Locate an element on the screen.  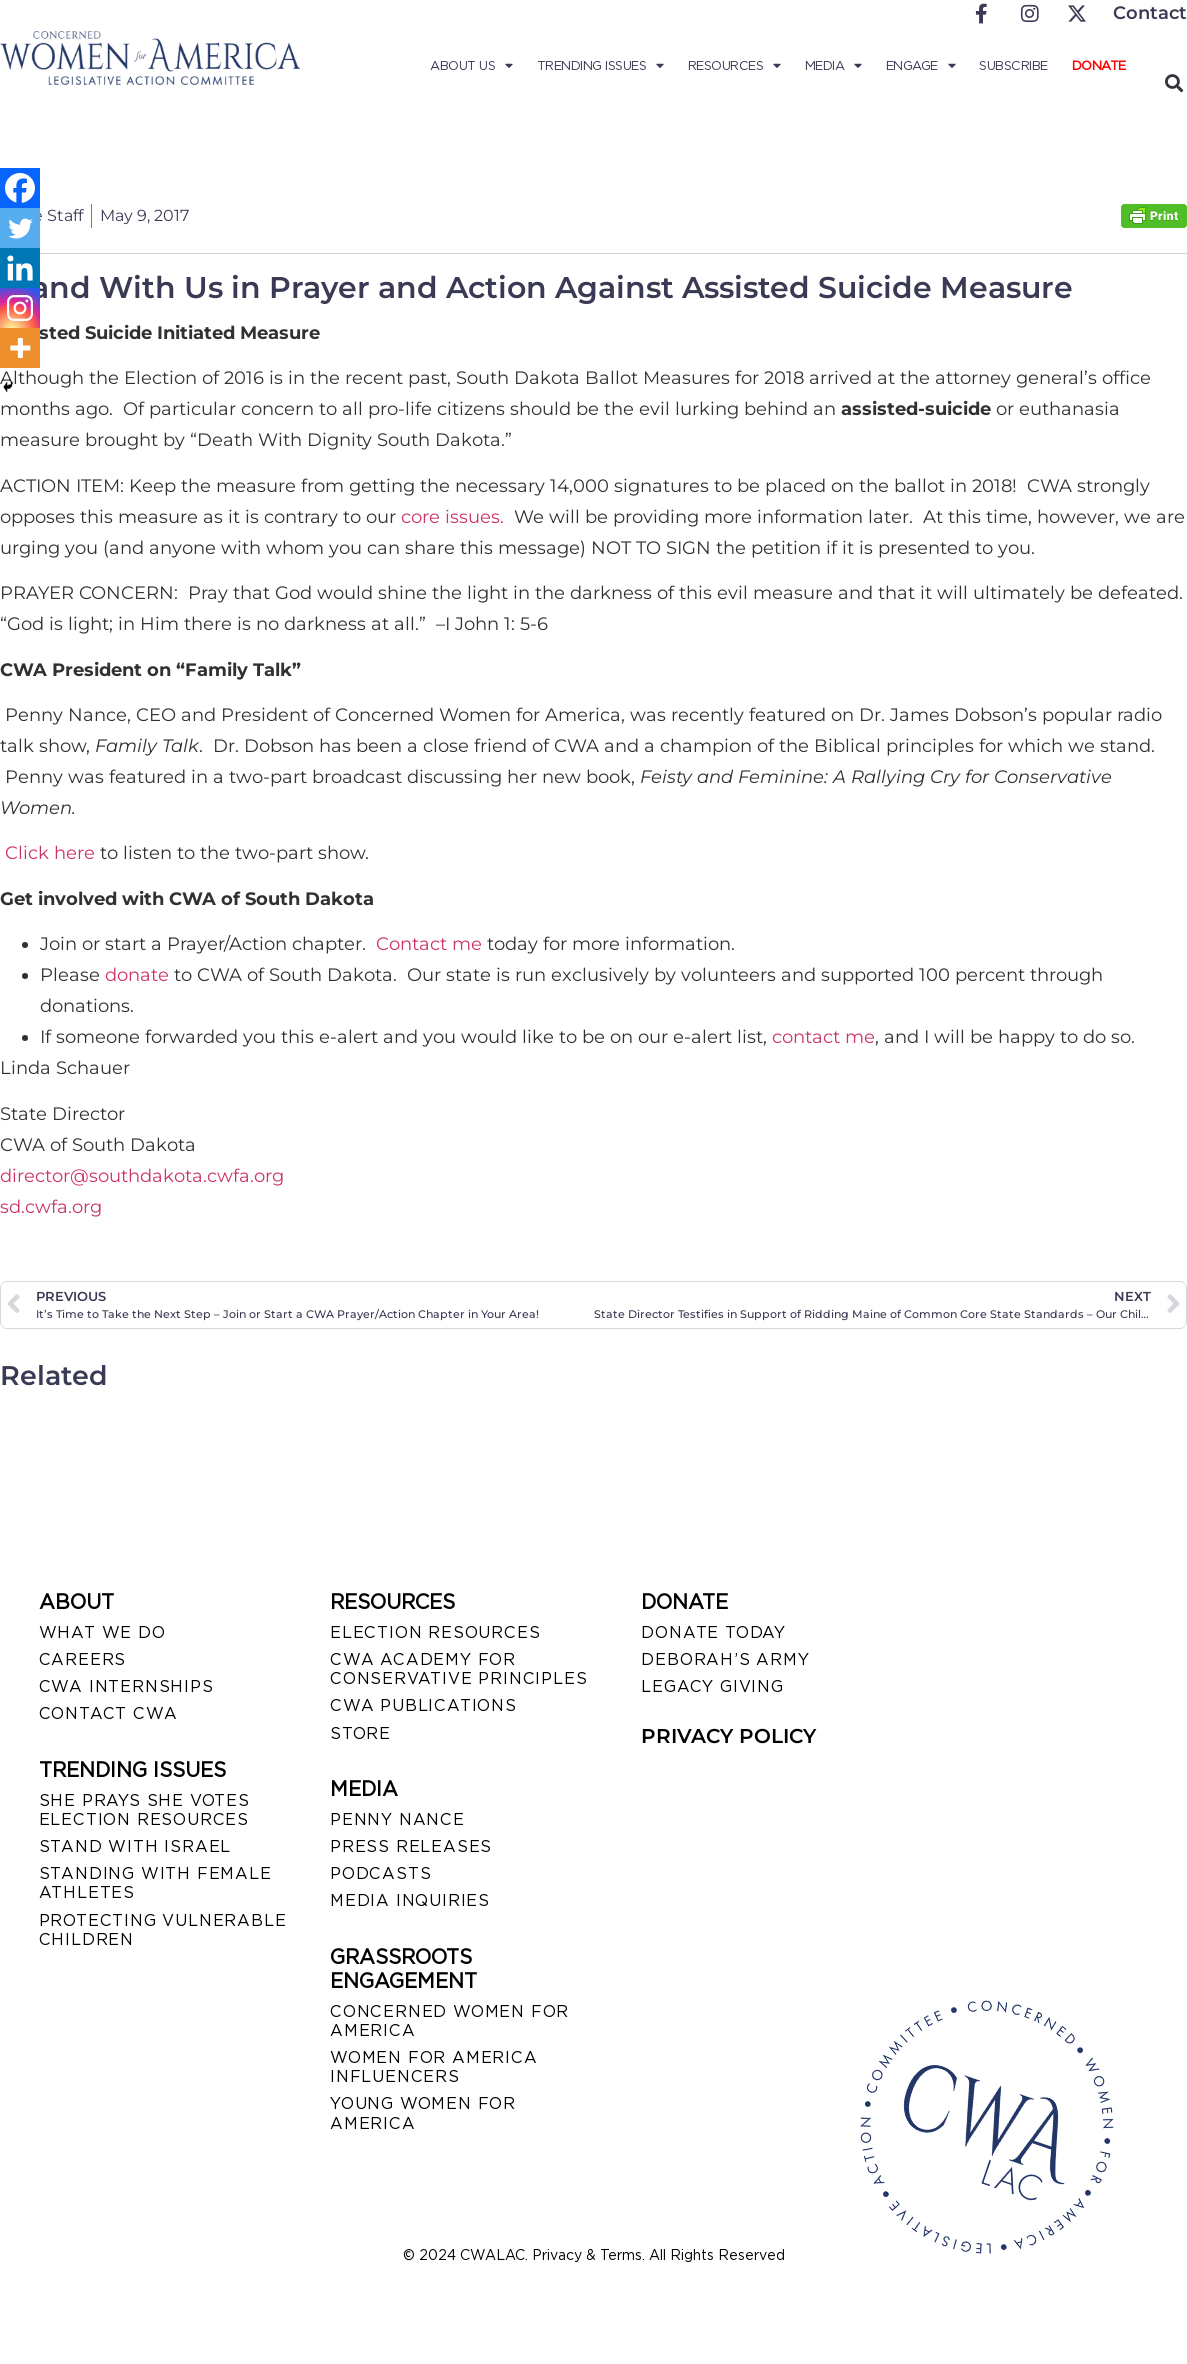
SHE PRAYS SHE VOTES ELECTION RESOURCES is located at coordinates (144, 1810).